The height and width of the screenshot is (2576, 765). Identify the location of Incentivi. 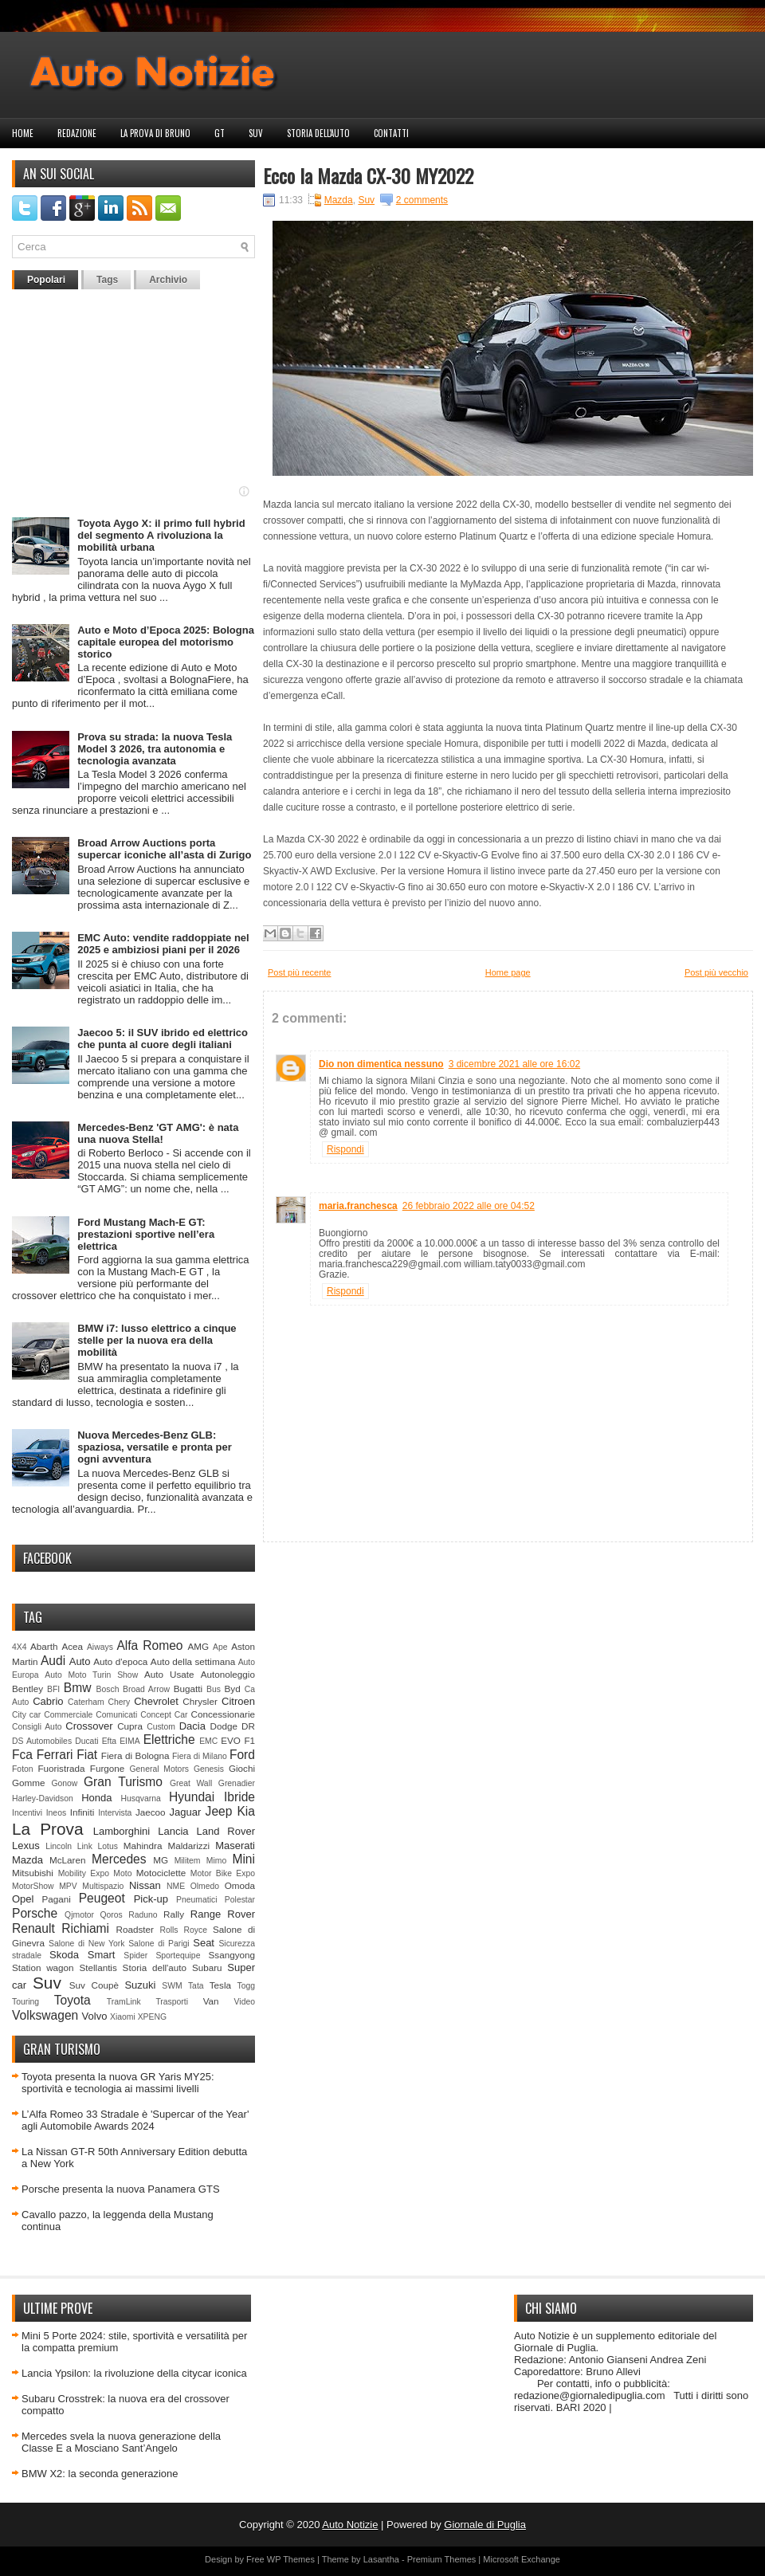
(27, 1812).